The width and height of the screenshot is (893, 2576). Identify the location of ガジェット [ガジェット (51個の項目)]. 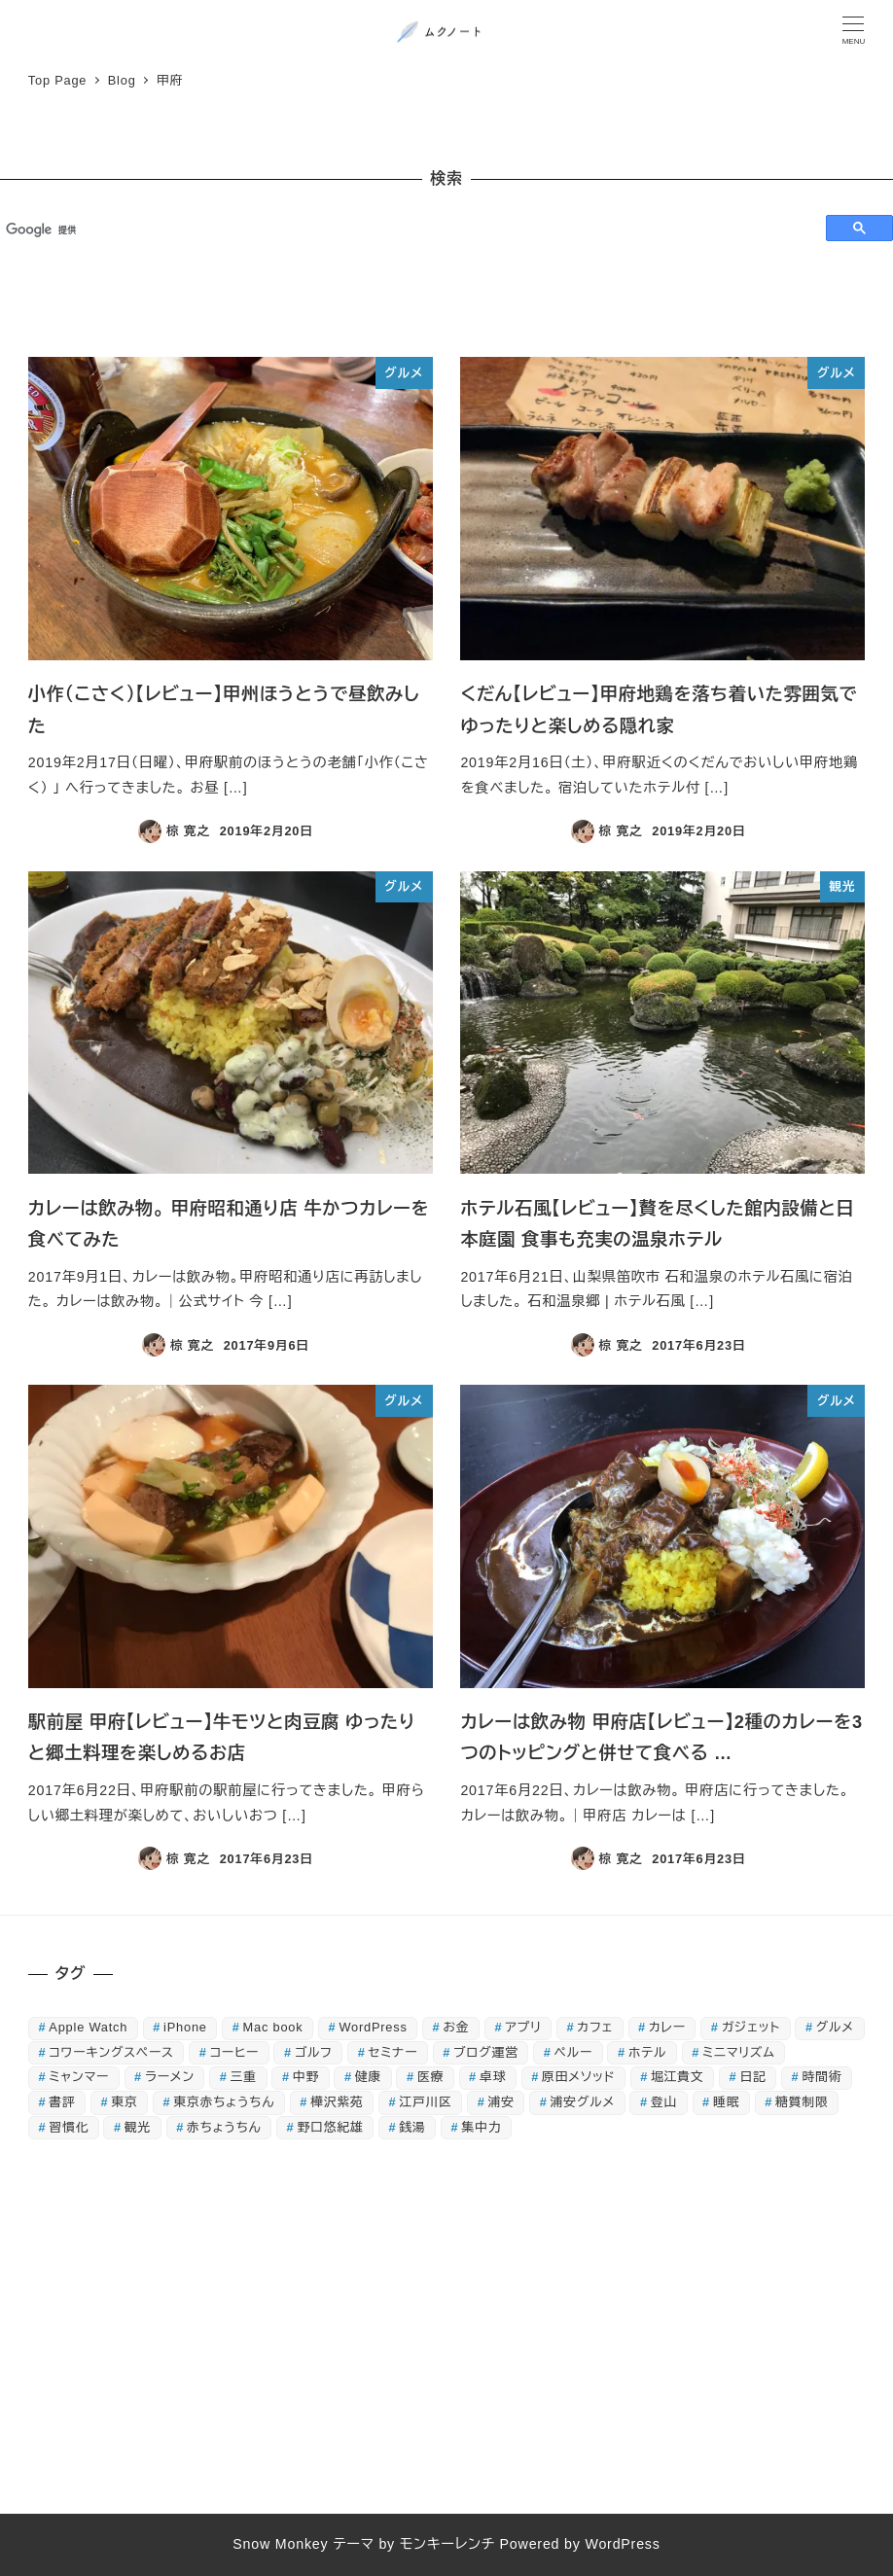
(751, 2027).